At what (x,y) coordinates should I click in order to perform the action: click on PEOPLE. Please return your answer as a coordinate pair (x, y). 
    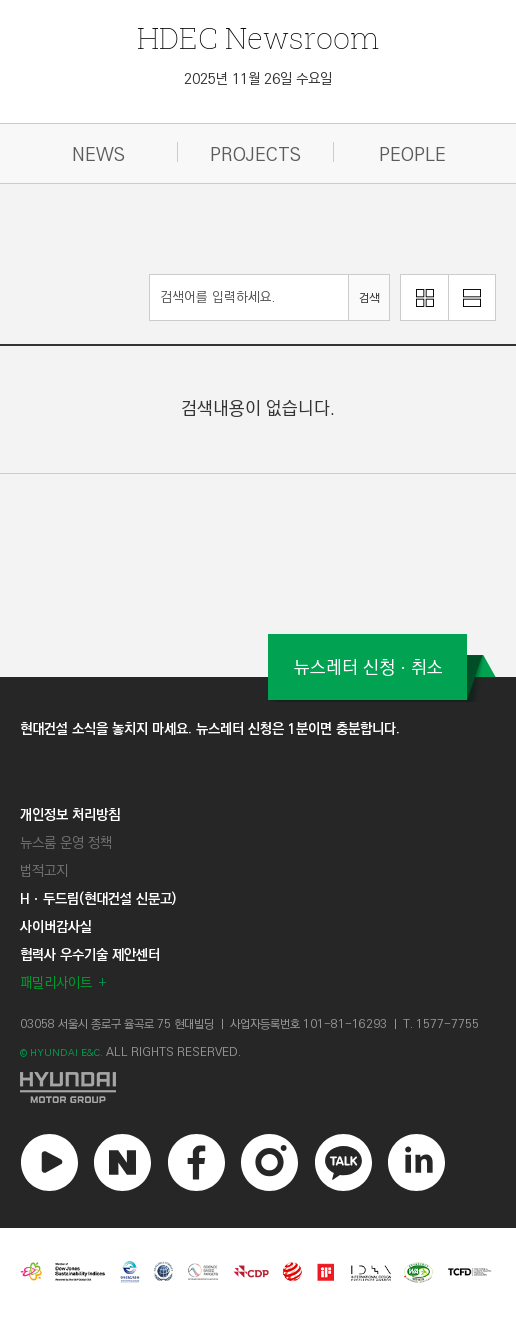
    Looking at the image, I should click on (412, 155).